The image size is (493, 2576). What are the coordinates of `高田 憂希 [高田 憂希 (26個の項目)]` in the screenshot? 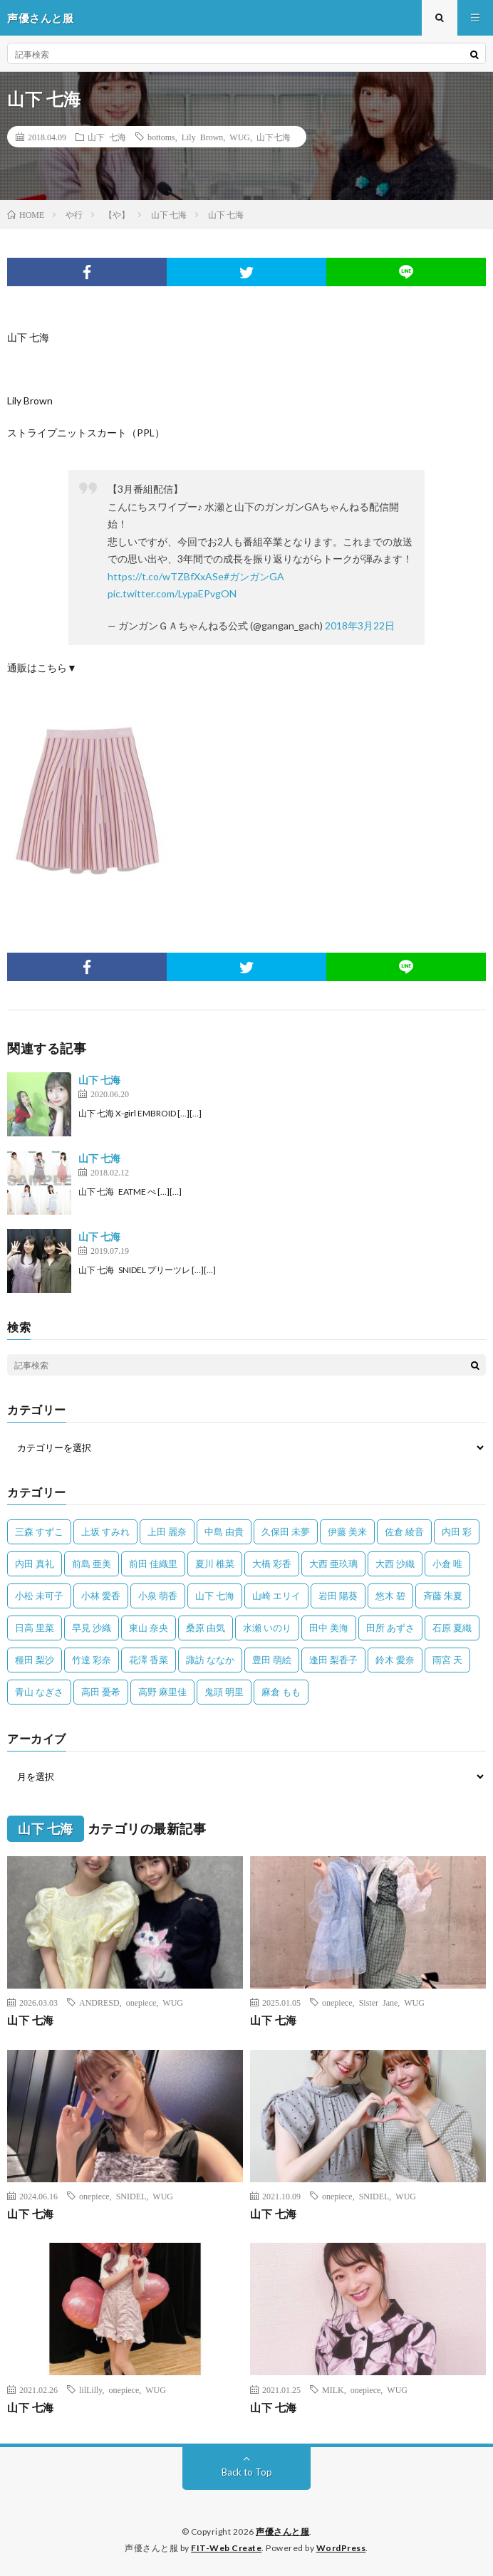 It's located at (100, 1691).